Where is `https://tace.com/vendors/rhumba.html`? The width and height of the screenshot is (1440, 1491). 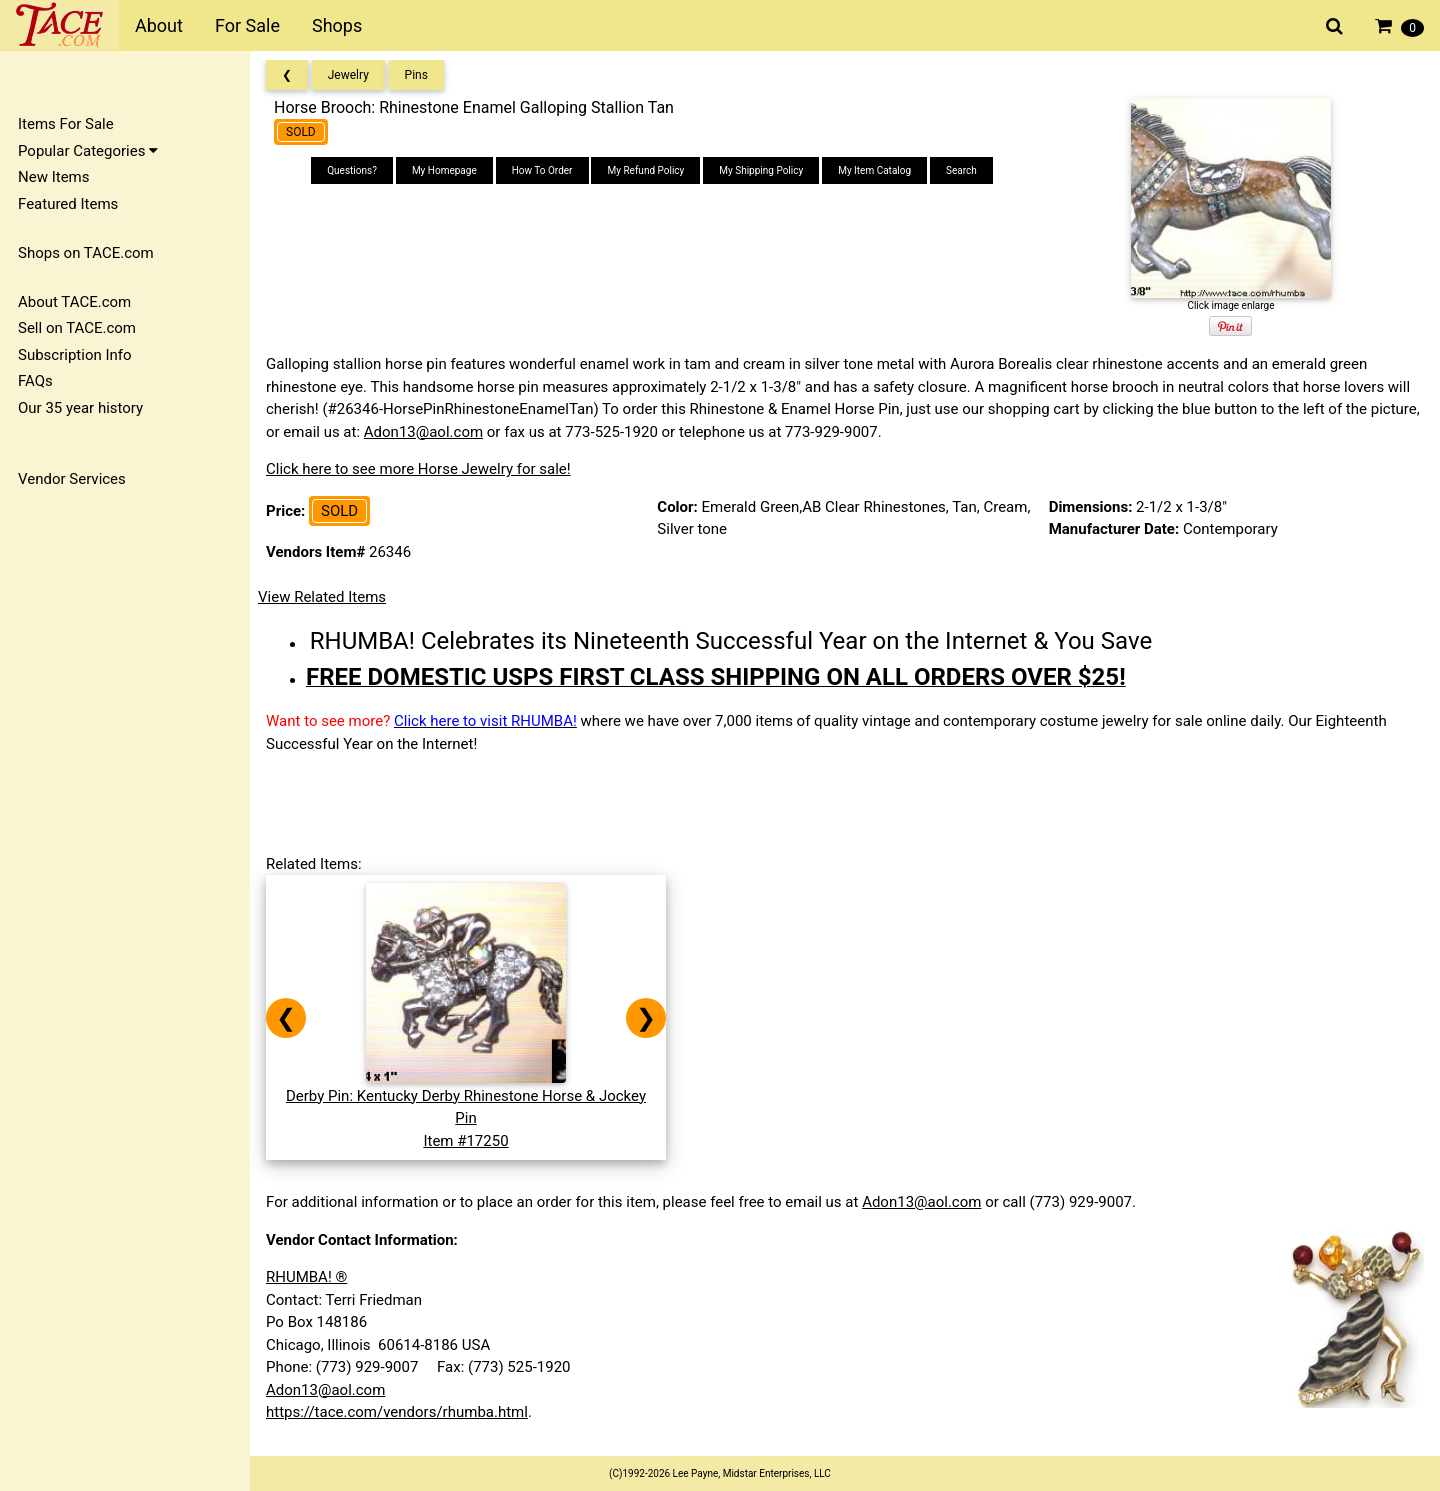 https://tace.com/vendors/rhumba.html is located at coordinates (397, 1412).